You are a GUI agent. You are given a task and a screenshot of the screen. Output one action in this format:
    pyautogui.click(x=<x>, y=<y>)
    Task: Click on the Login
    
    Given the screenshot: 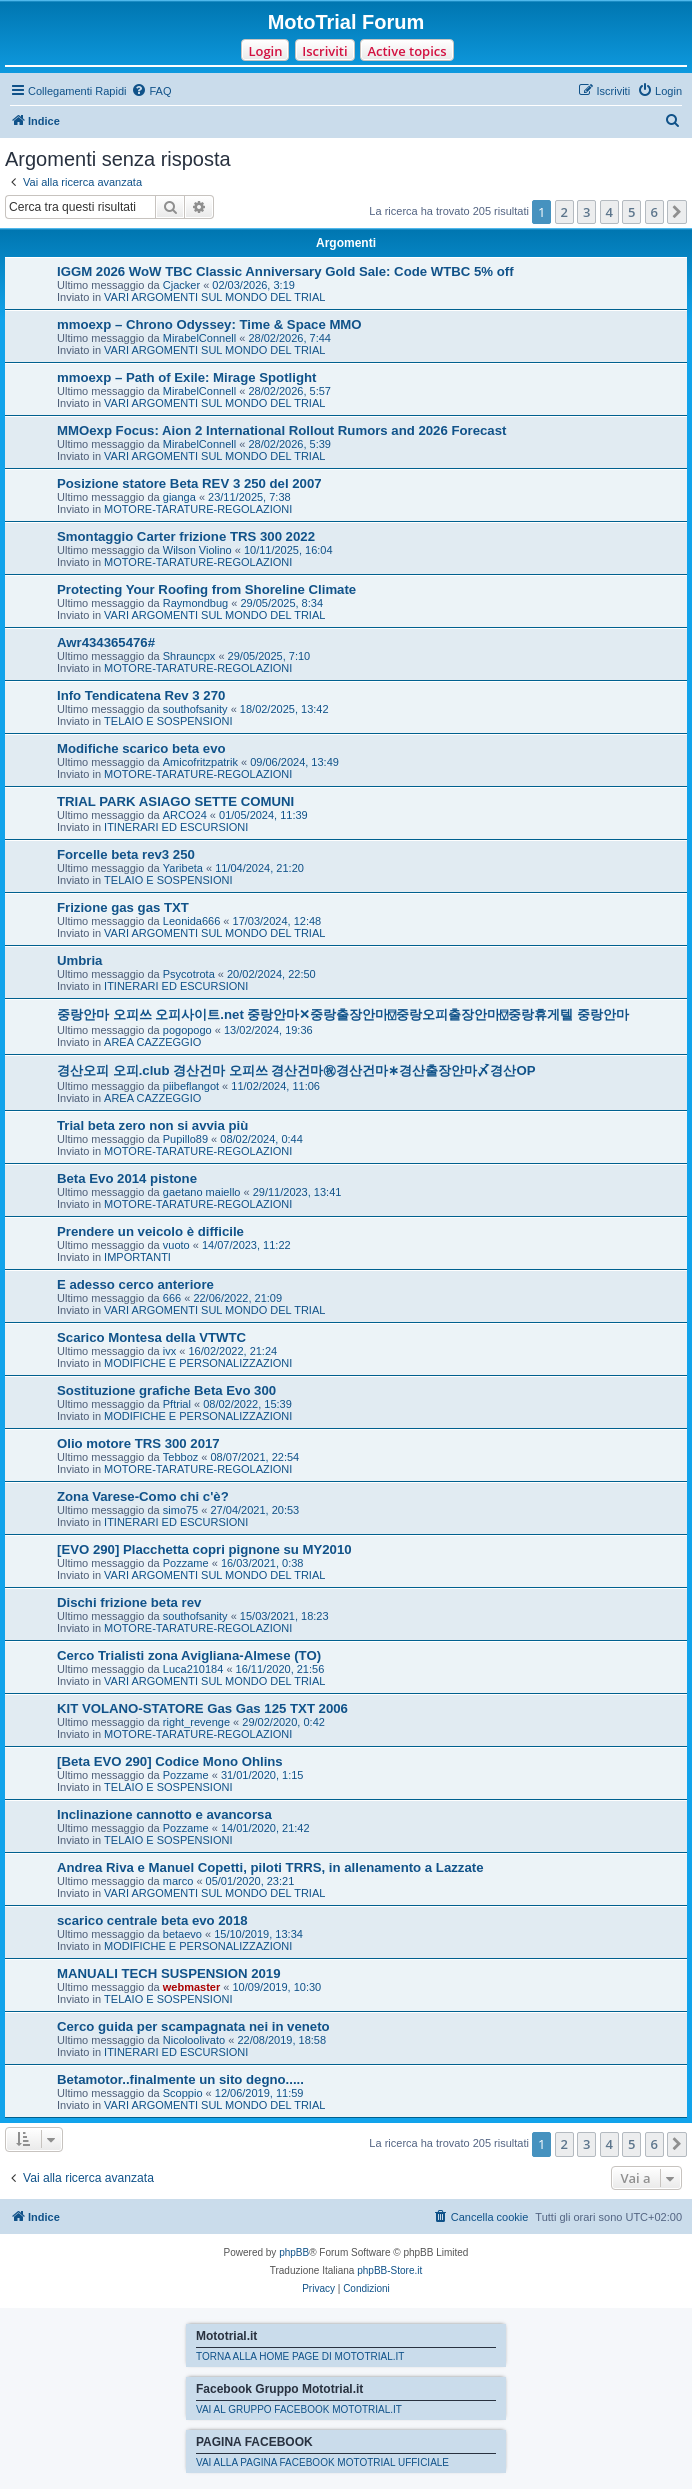 What is the action you would take?
    pyautogui.click(x=265, y=51)
    